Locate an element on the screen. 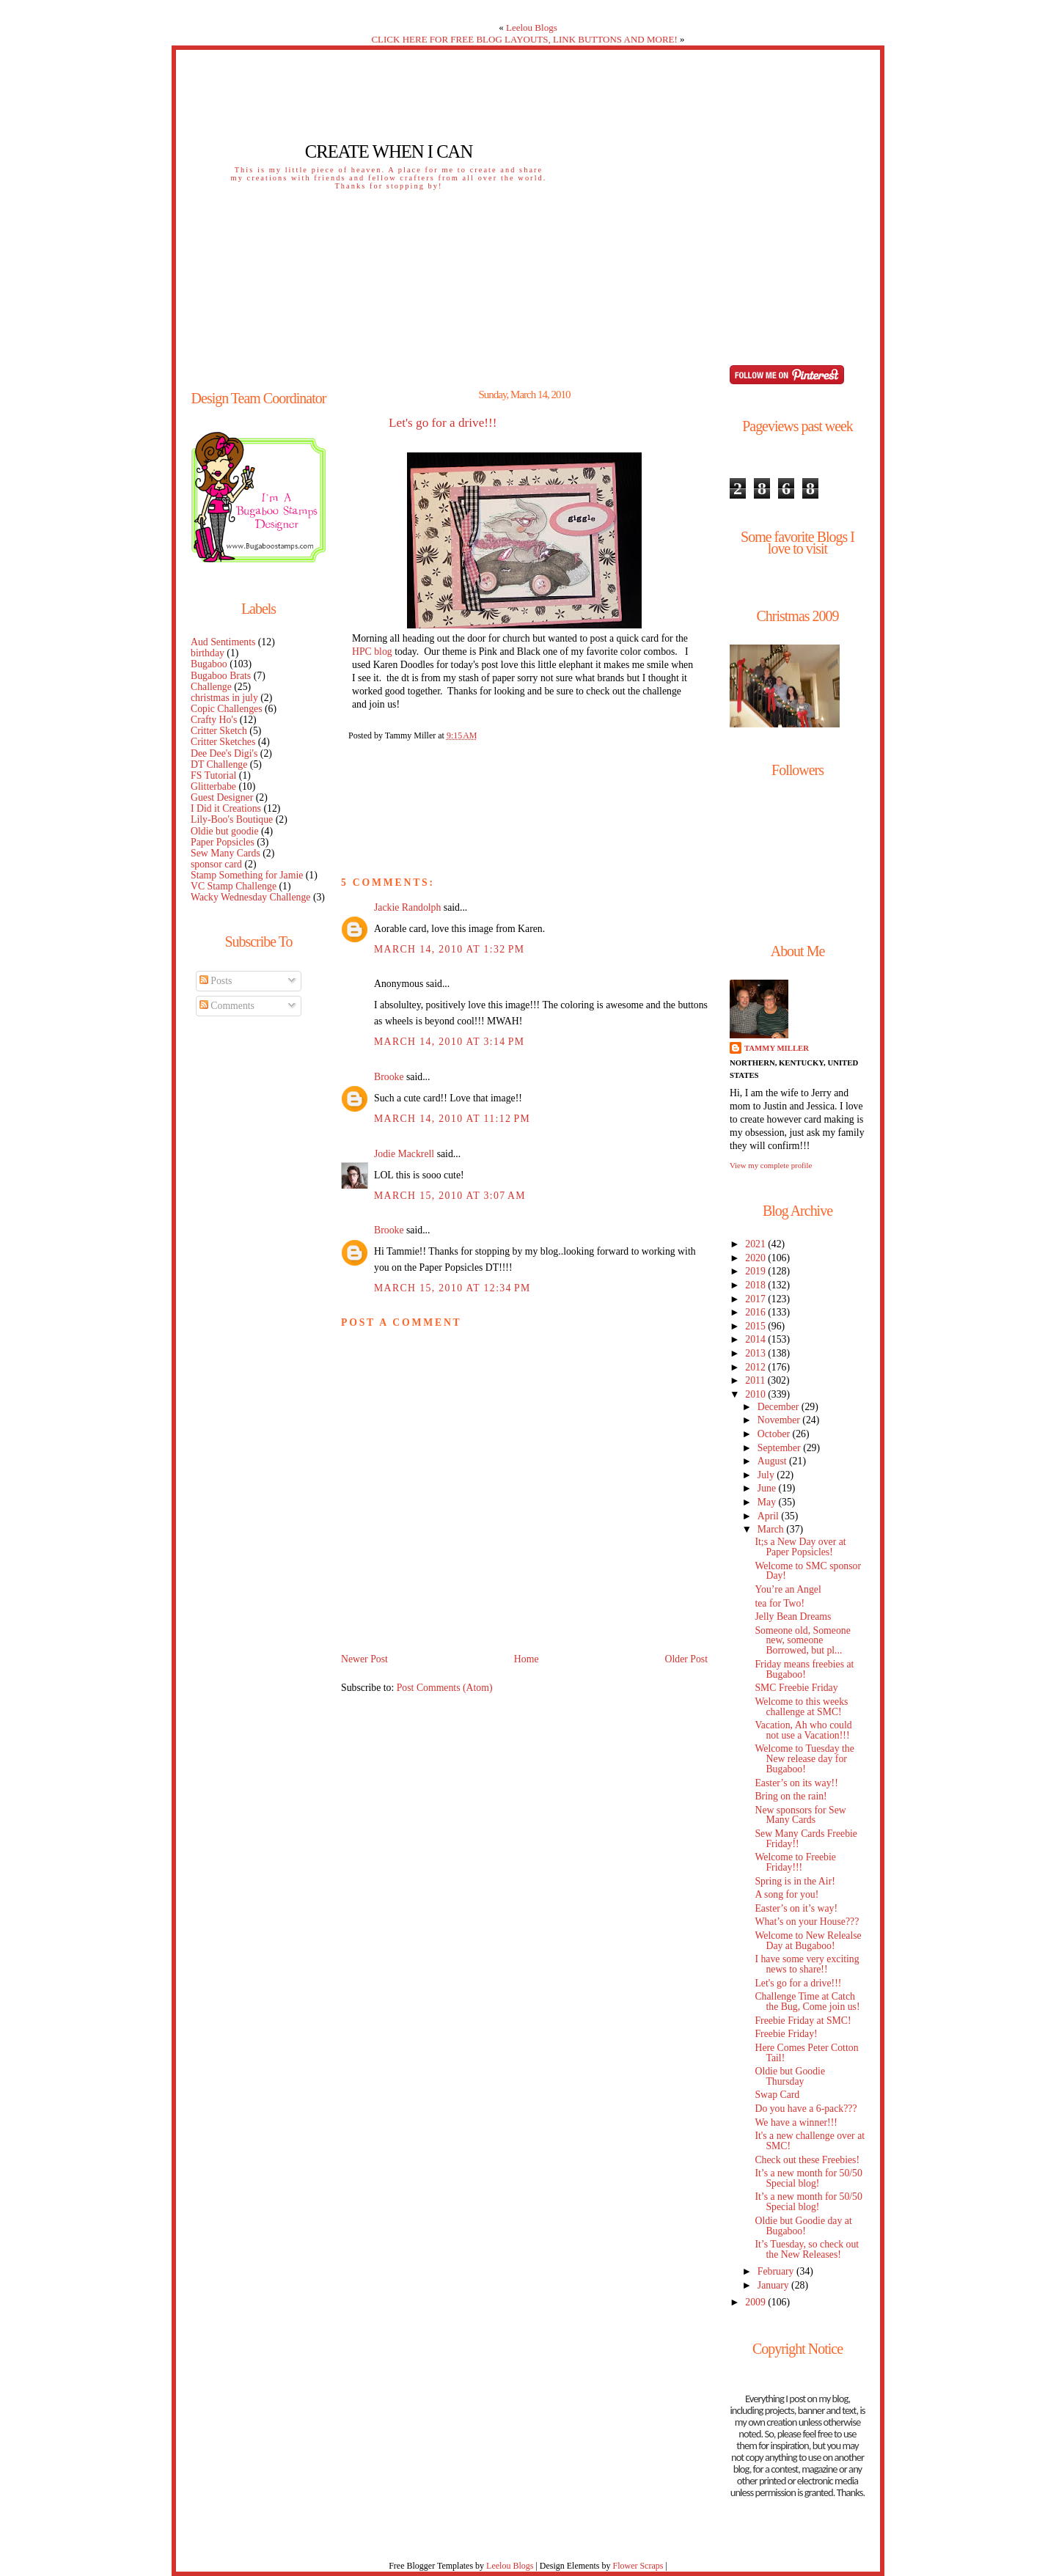 The height and width of the screenshot is (2576, 1056). What’s on your House??? is located at coordinates (807, 1921).